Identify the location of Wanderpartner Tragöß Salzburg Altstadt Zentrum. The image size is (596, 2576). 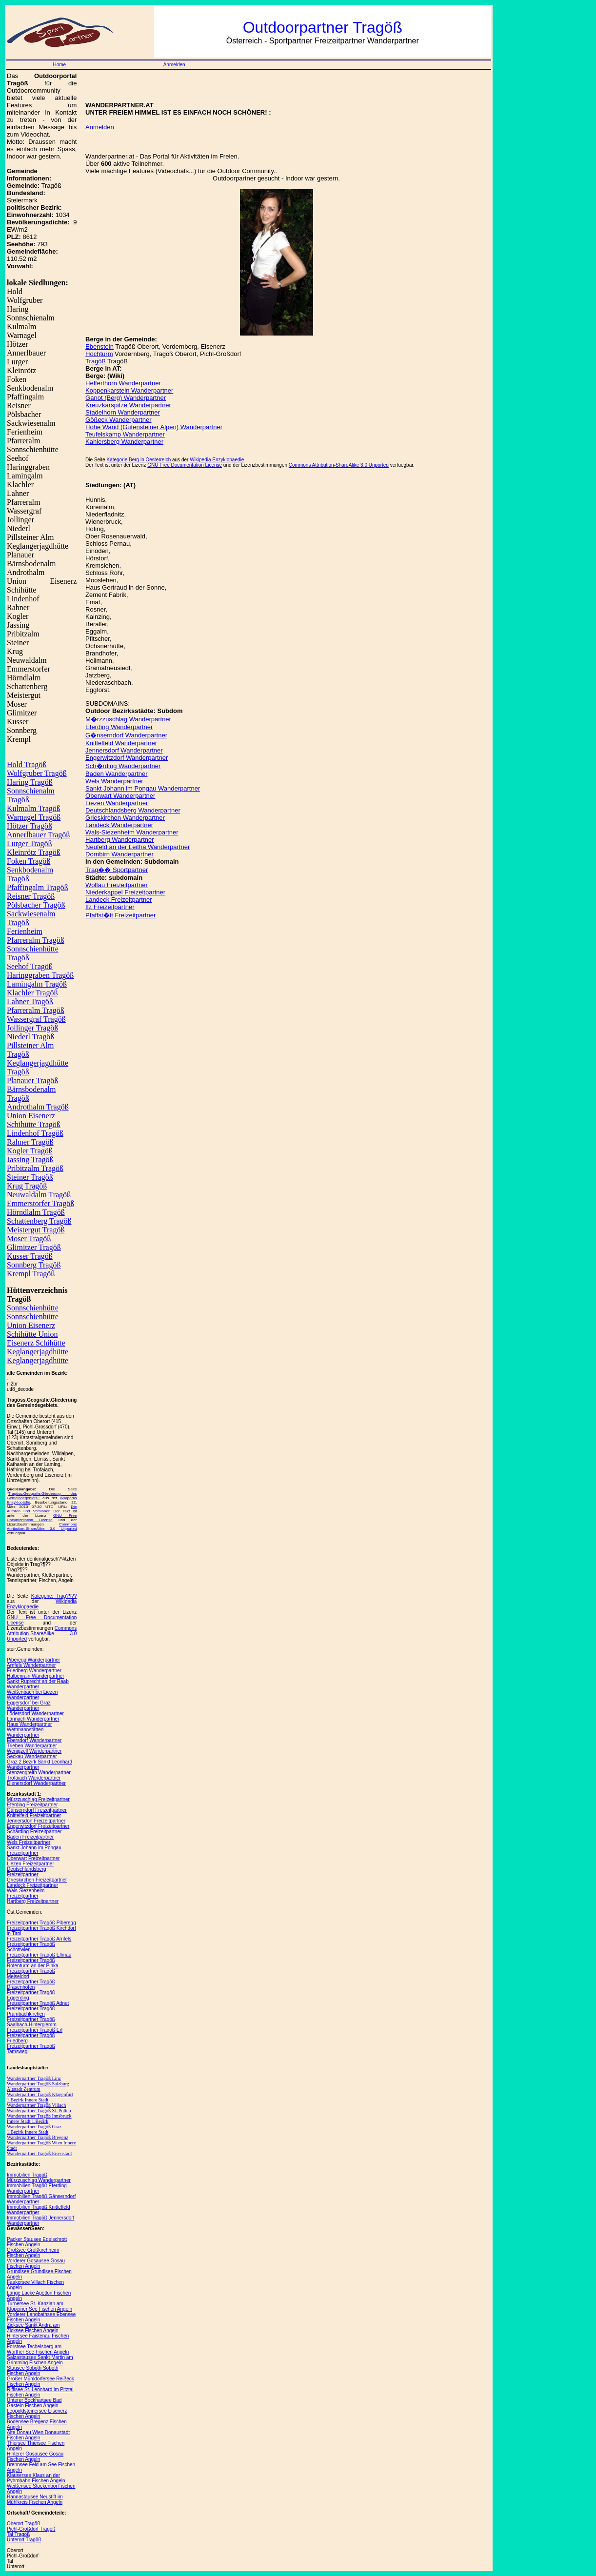
(38, 2086).